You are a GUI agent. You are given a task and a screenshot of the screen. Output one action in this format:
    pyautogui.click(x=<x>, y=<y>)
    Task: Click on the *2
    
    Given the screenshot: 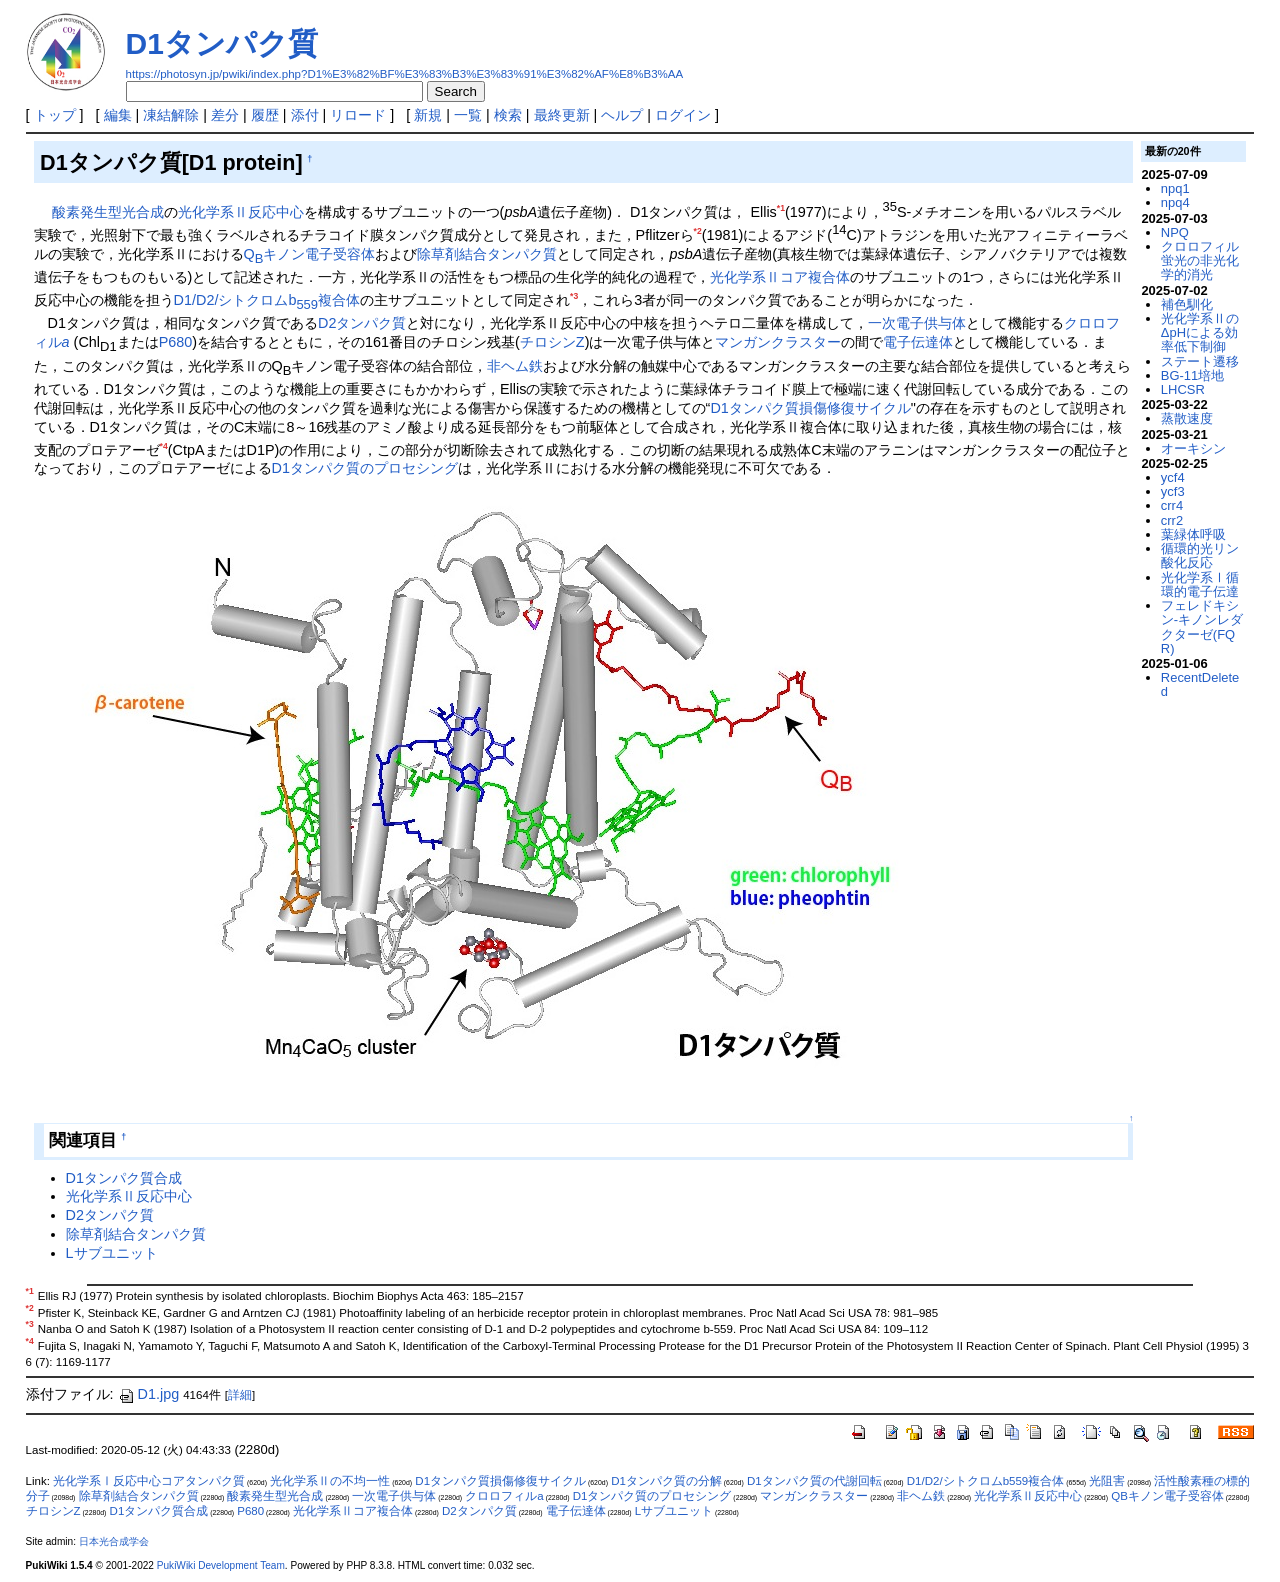 What is the action you would take?
    pyautogui.click(x=698, y=231)
    